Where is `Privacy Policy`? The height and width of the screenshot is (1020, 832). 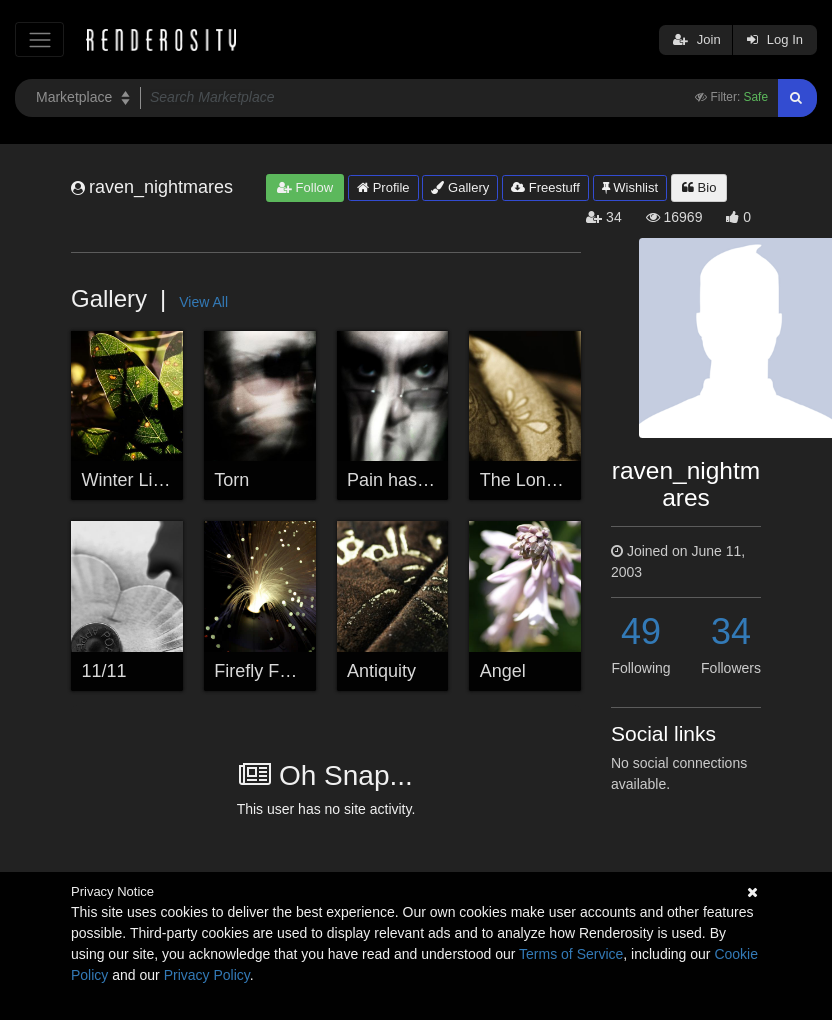 Privacy Policy is located at coordinates (207, 975).